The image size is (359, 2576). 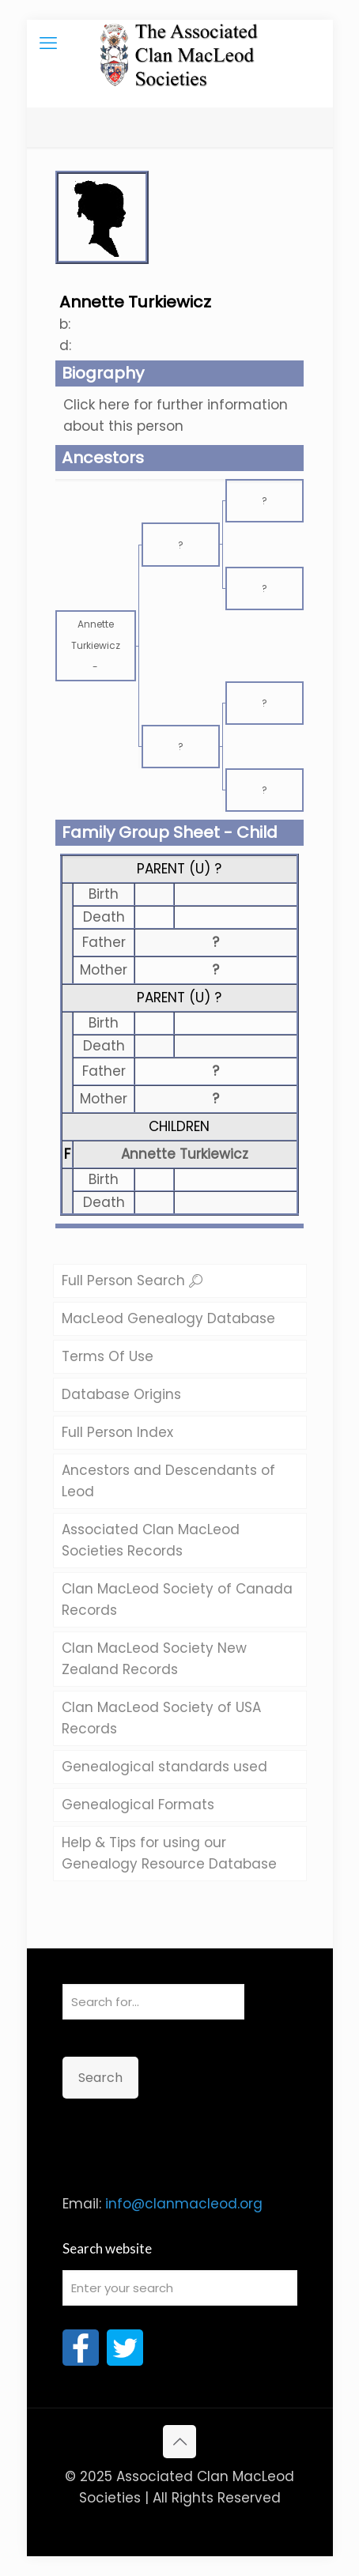 I want to click on Clan MacLeod Society of Canada Records, so click(x=177, y=1599).